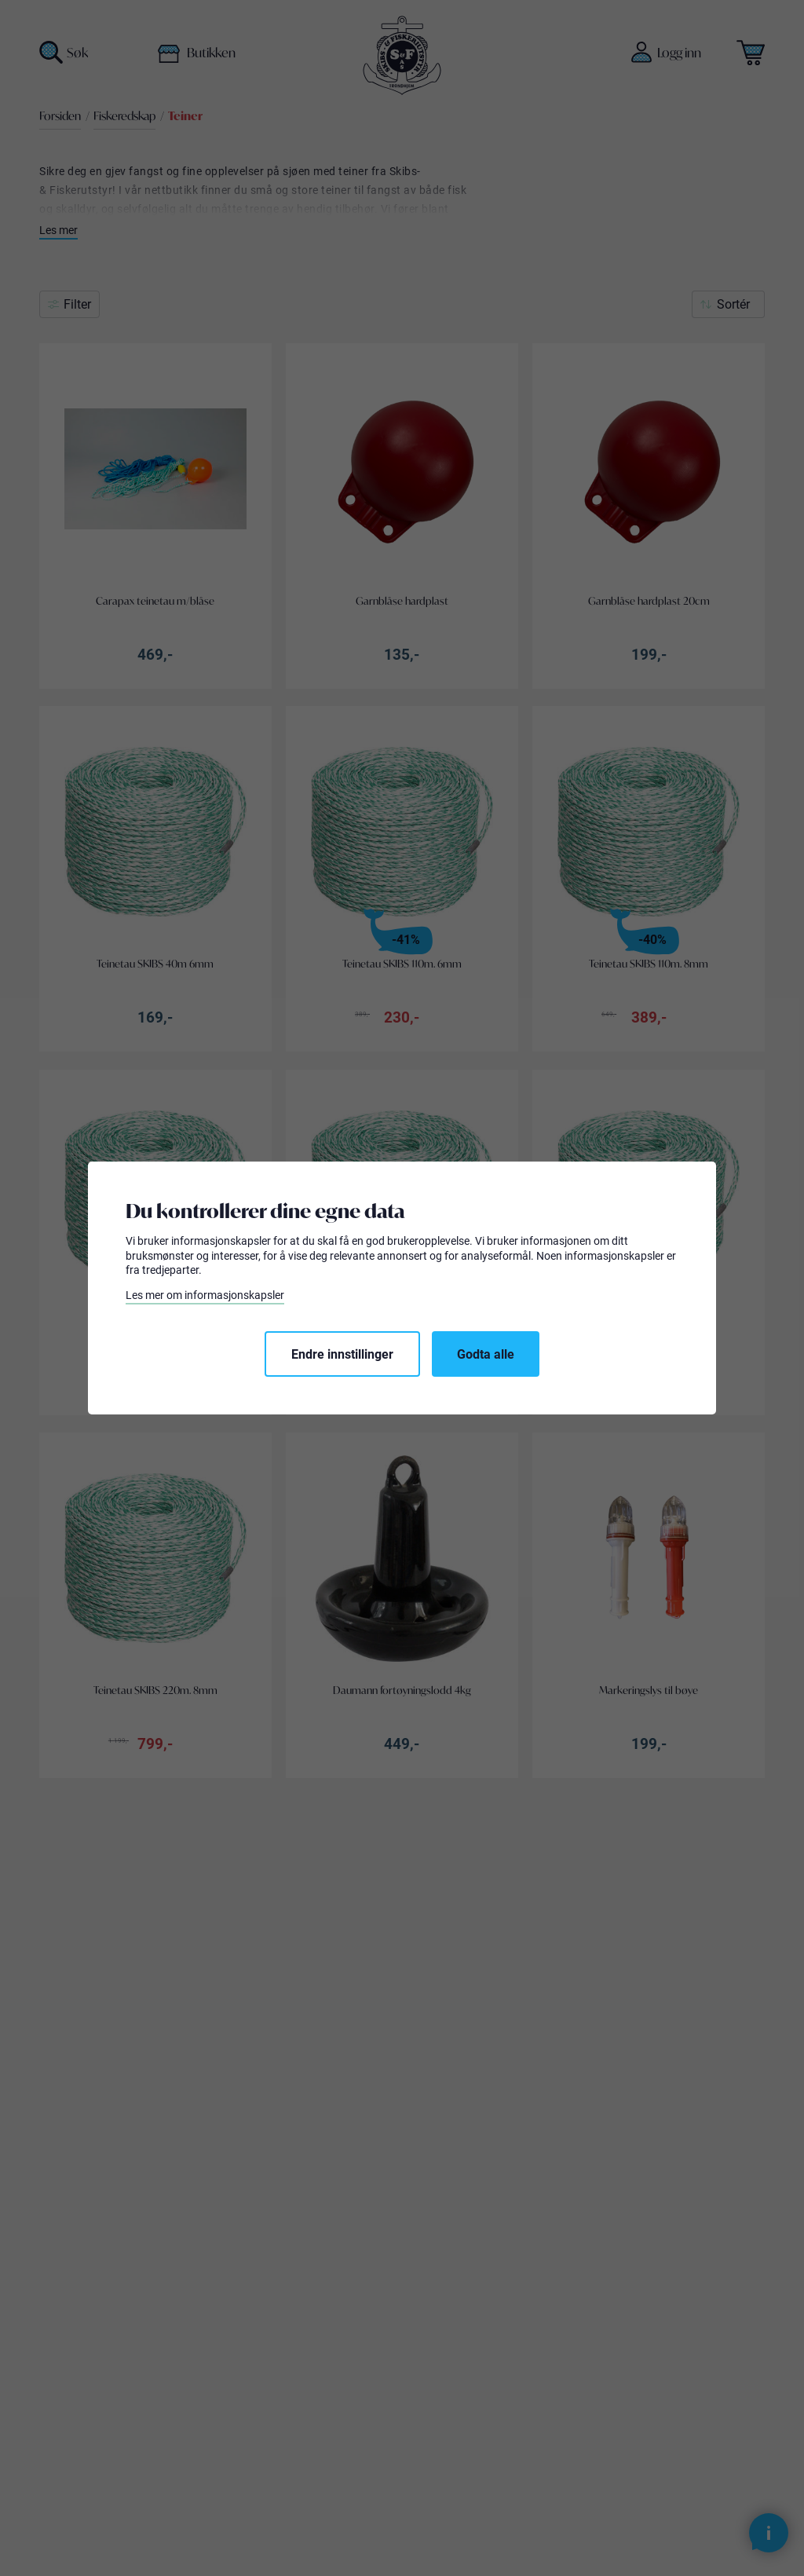 The height and width of the screenshot is (2576, 804). I want to click on Endre innstillinger, so click(342, 1353).